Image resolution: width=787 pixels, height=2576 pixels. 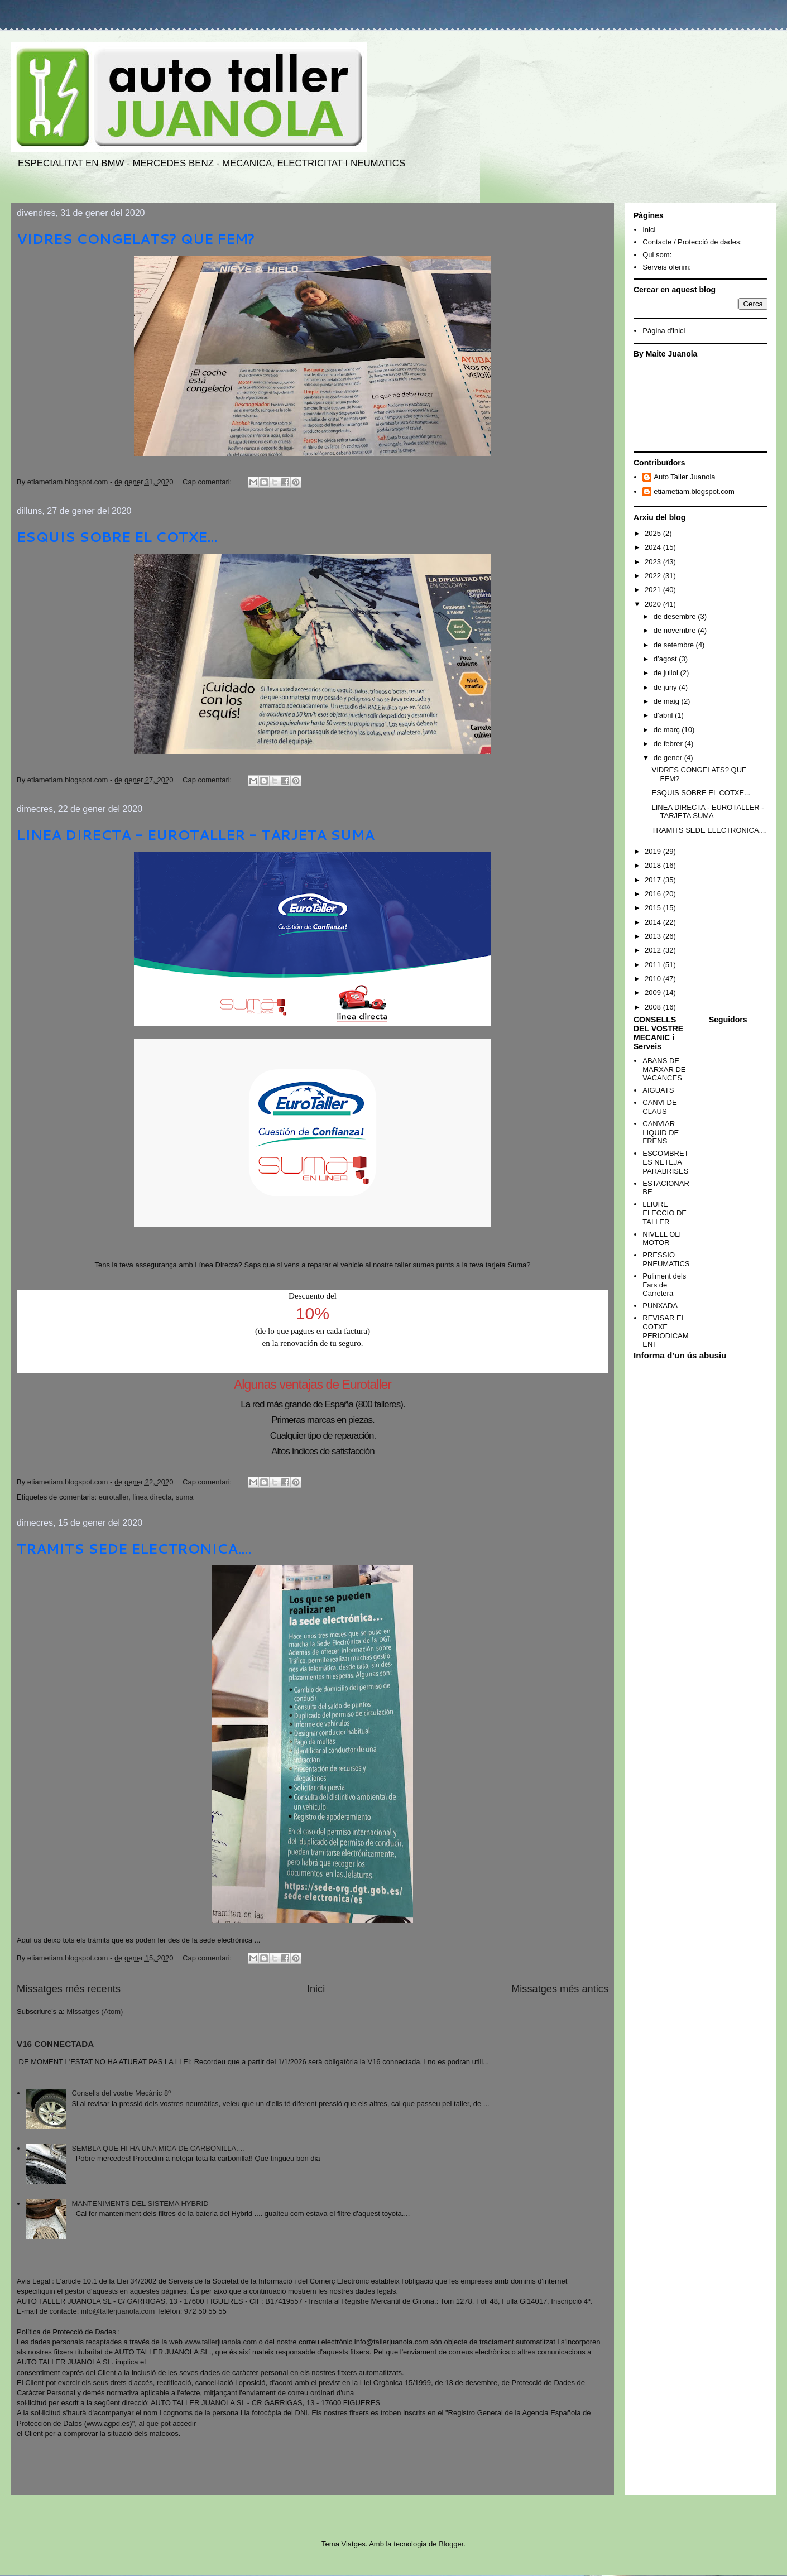 I want to click on MANTENIMENTS DEL SISTEMA HYBRID, so click(x=139, y=2203).